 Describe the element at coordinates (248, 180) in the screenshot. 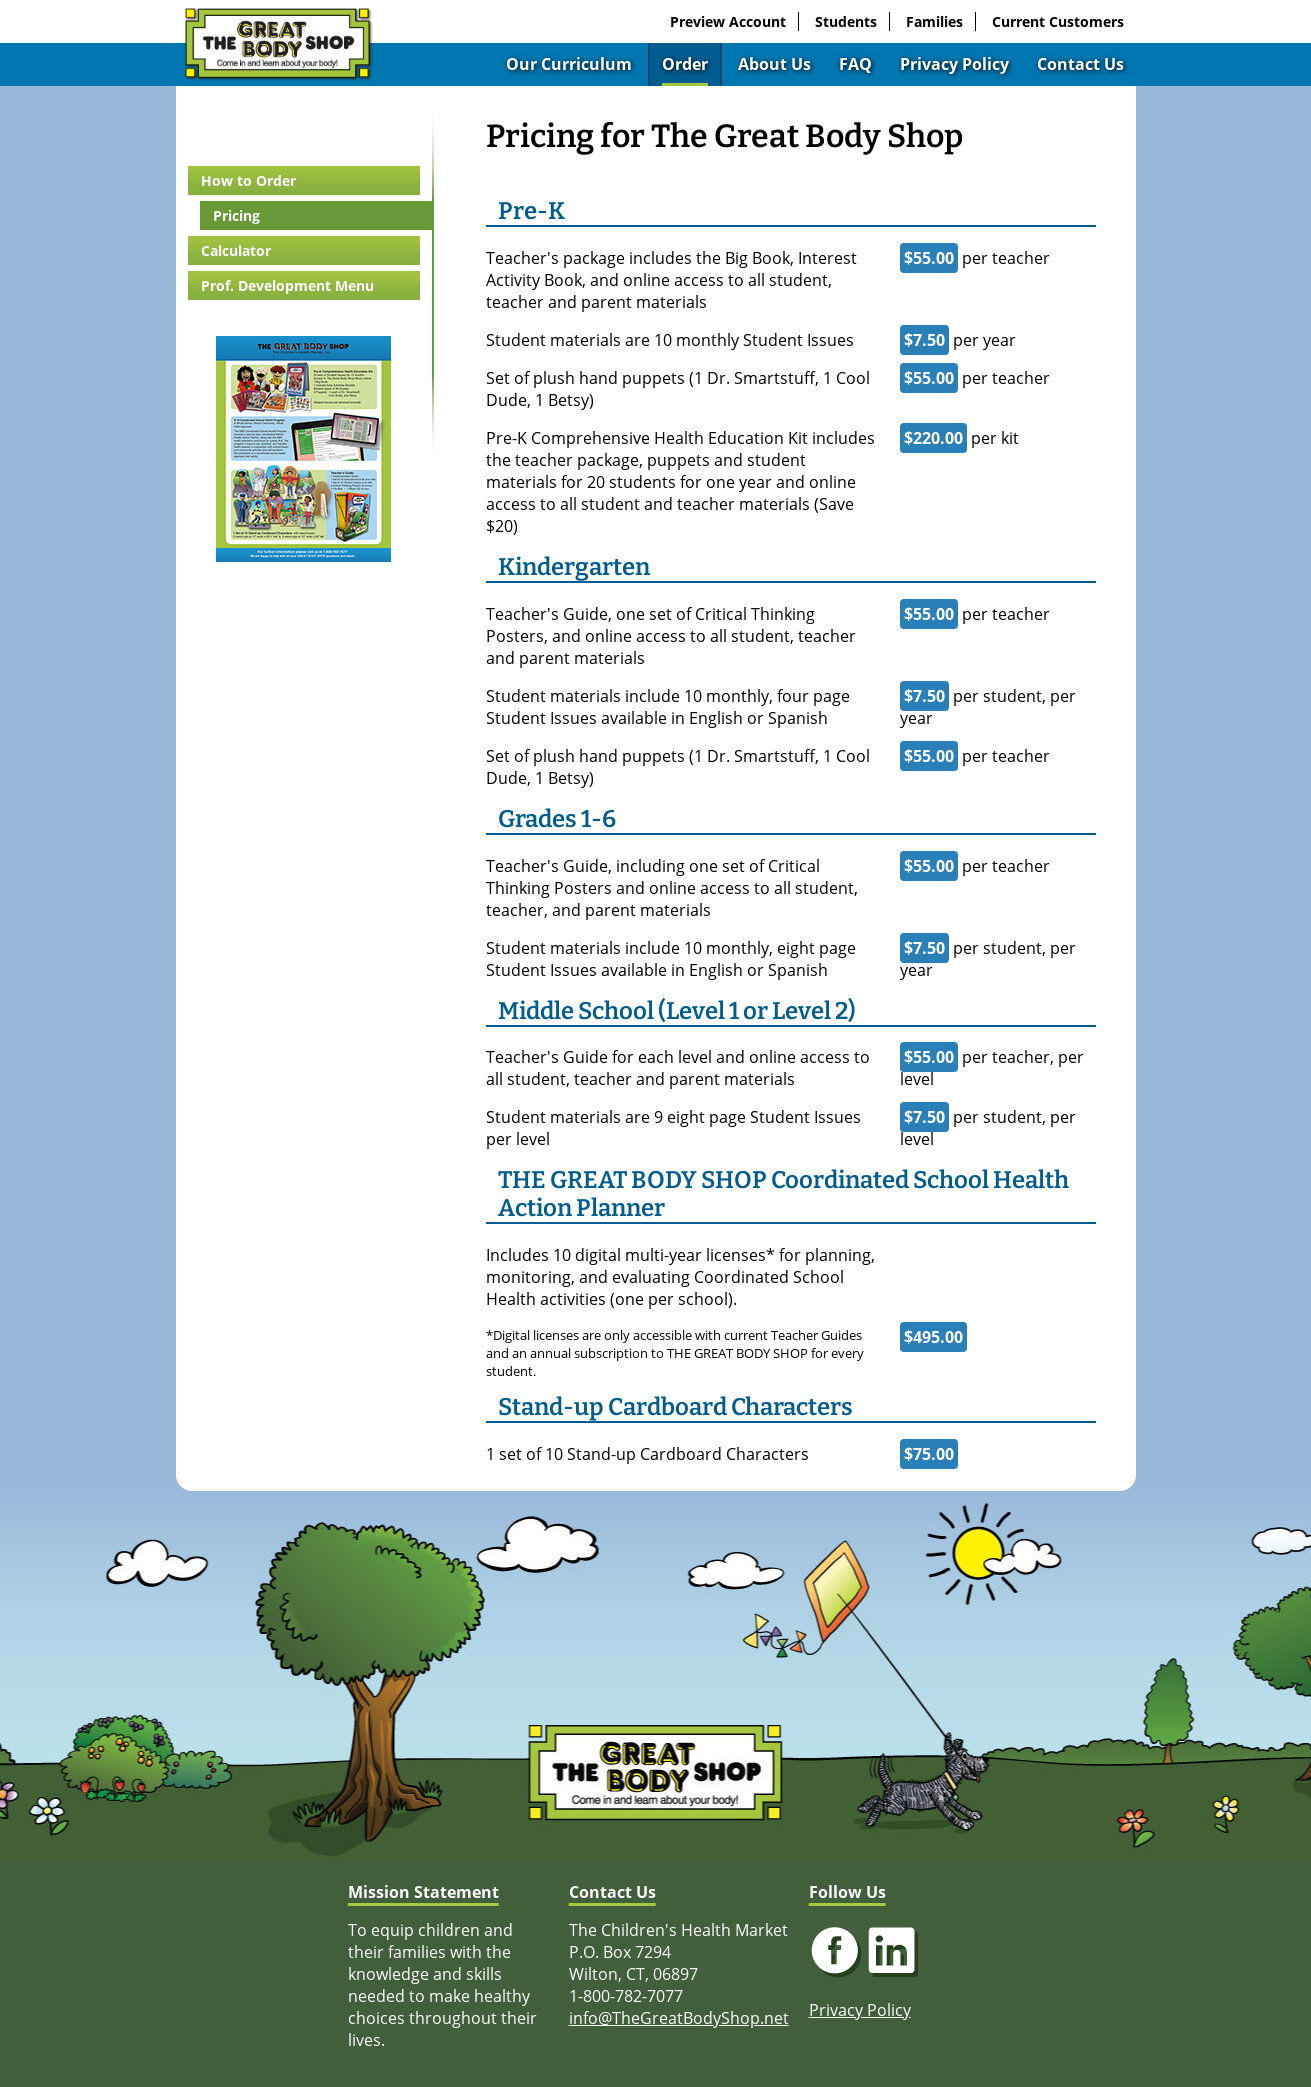

I see `How to Order` at that location.